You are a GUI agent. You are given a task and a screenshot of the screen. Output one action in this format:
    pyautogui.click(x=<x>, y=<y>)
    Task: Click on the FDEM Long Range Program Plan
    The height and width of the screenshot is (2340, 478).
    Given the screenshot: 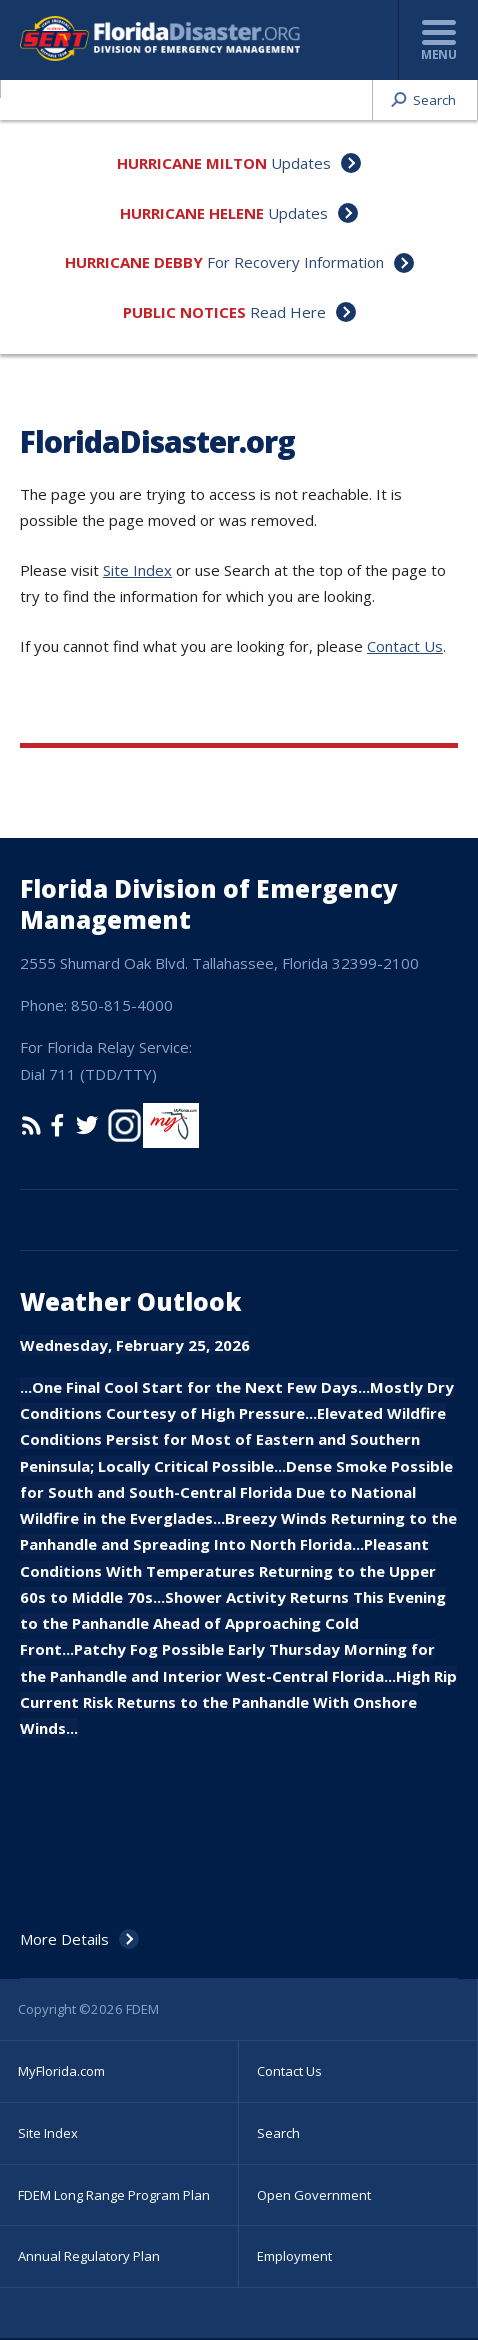 What is the action you would take?
    pyautogui.click(x=114, y=2195)
    